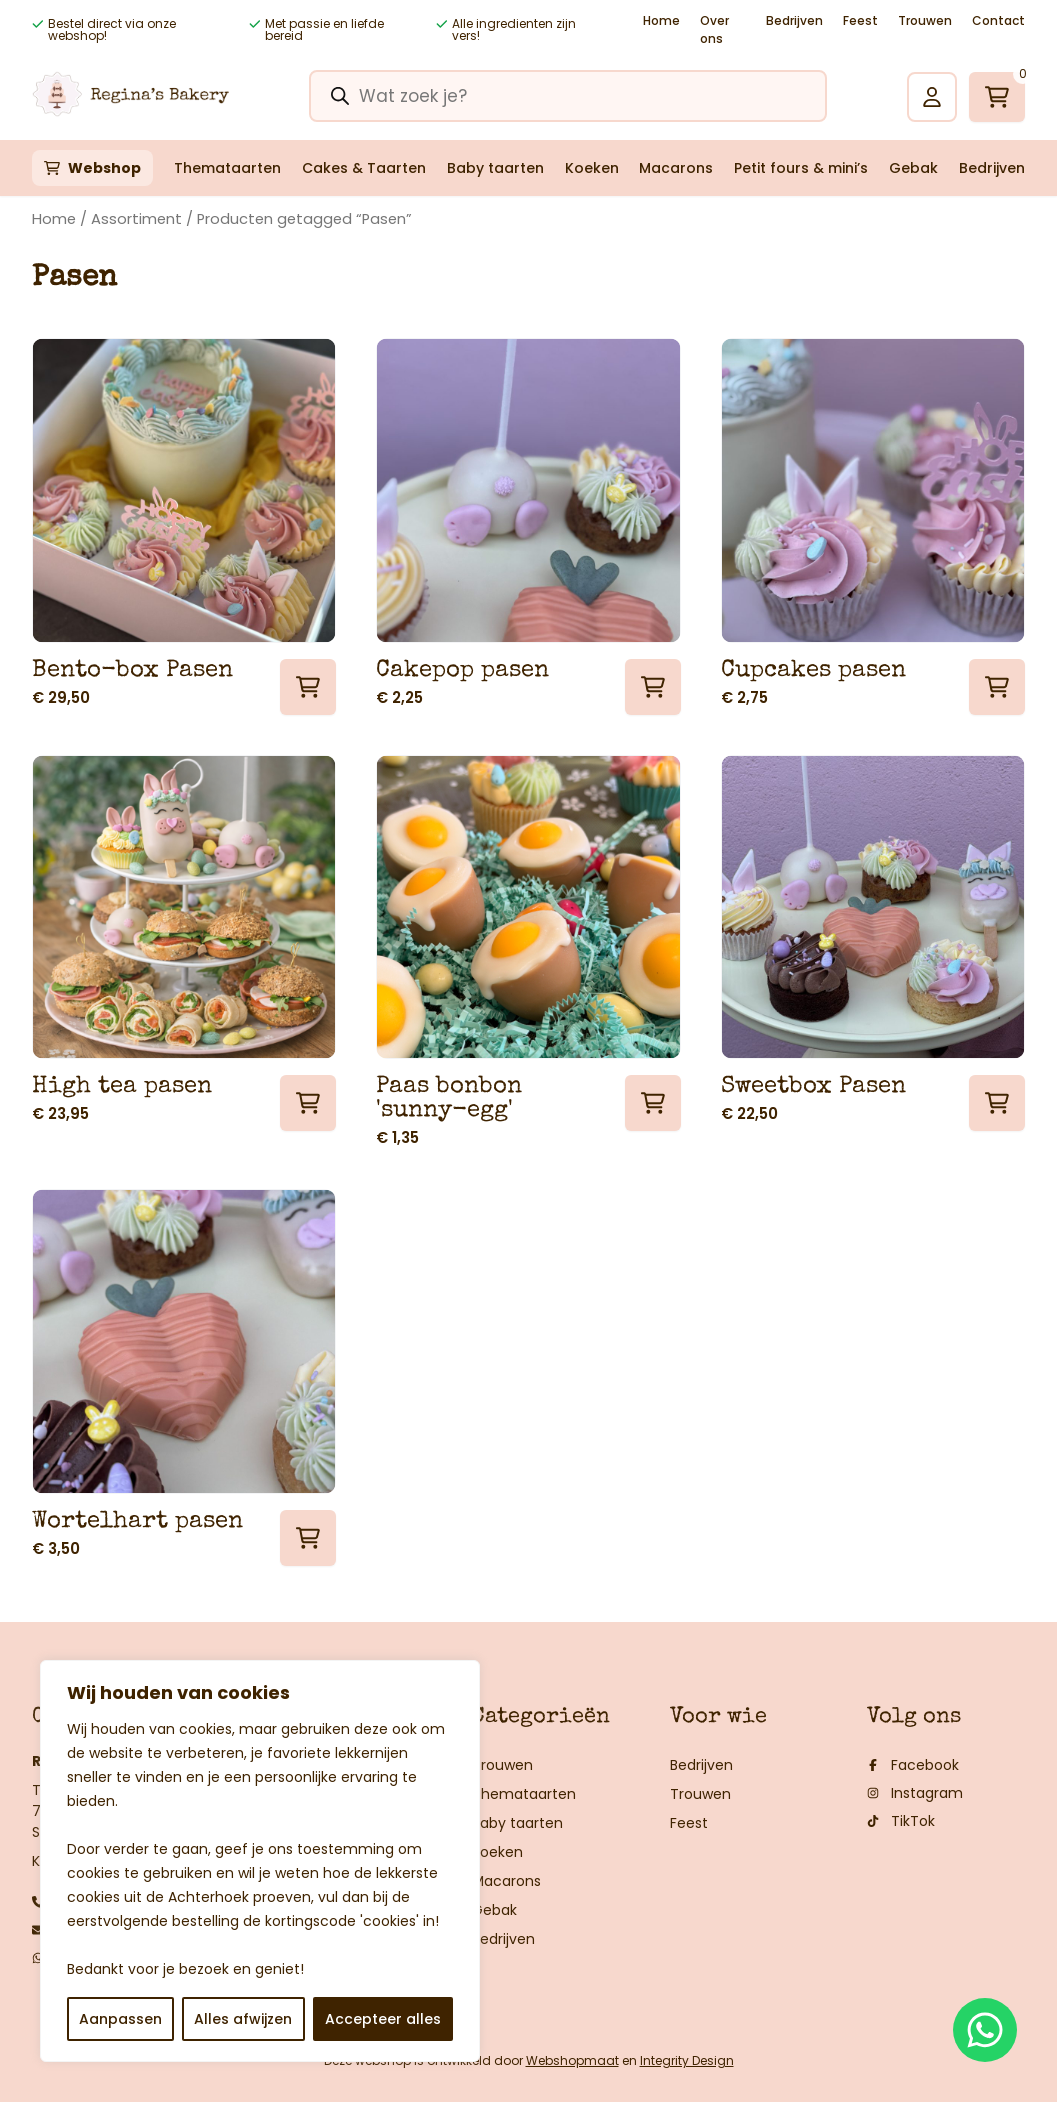 This screenshot has width=1057, height=2102. I want to click on Feest, so click(860, 20).